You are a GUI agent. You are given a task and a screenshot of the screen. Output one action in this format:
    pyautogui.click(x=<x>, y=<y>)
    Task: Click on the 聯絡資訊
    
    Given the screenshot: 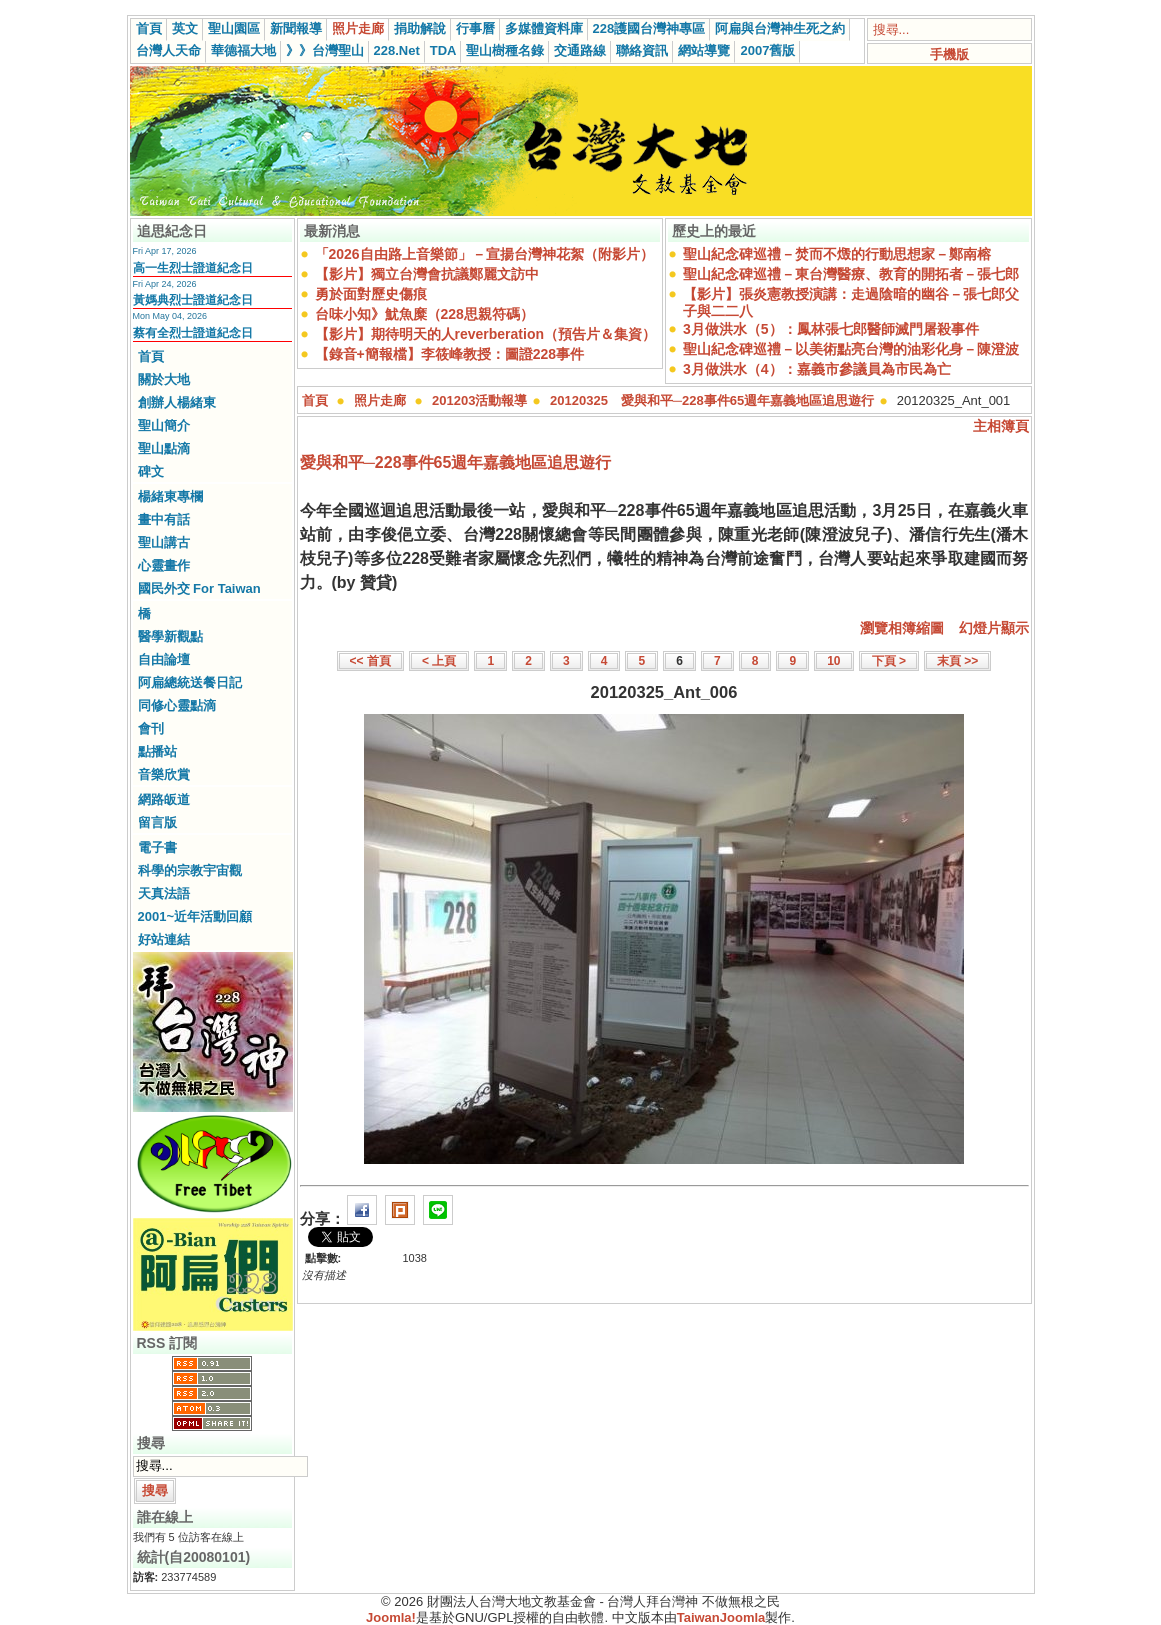 What is the action you would take?
    pyautogui.click(x=642, y=50)
    